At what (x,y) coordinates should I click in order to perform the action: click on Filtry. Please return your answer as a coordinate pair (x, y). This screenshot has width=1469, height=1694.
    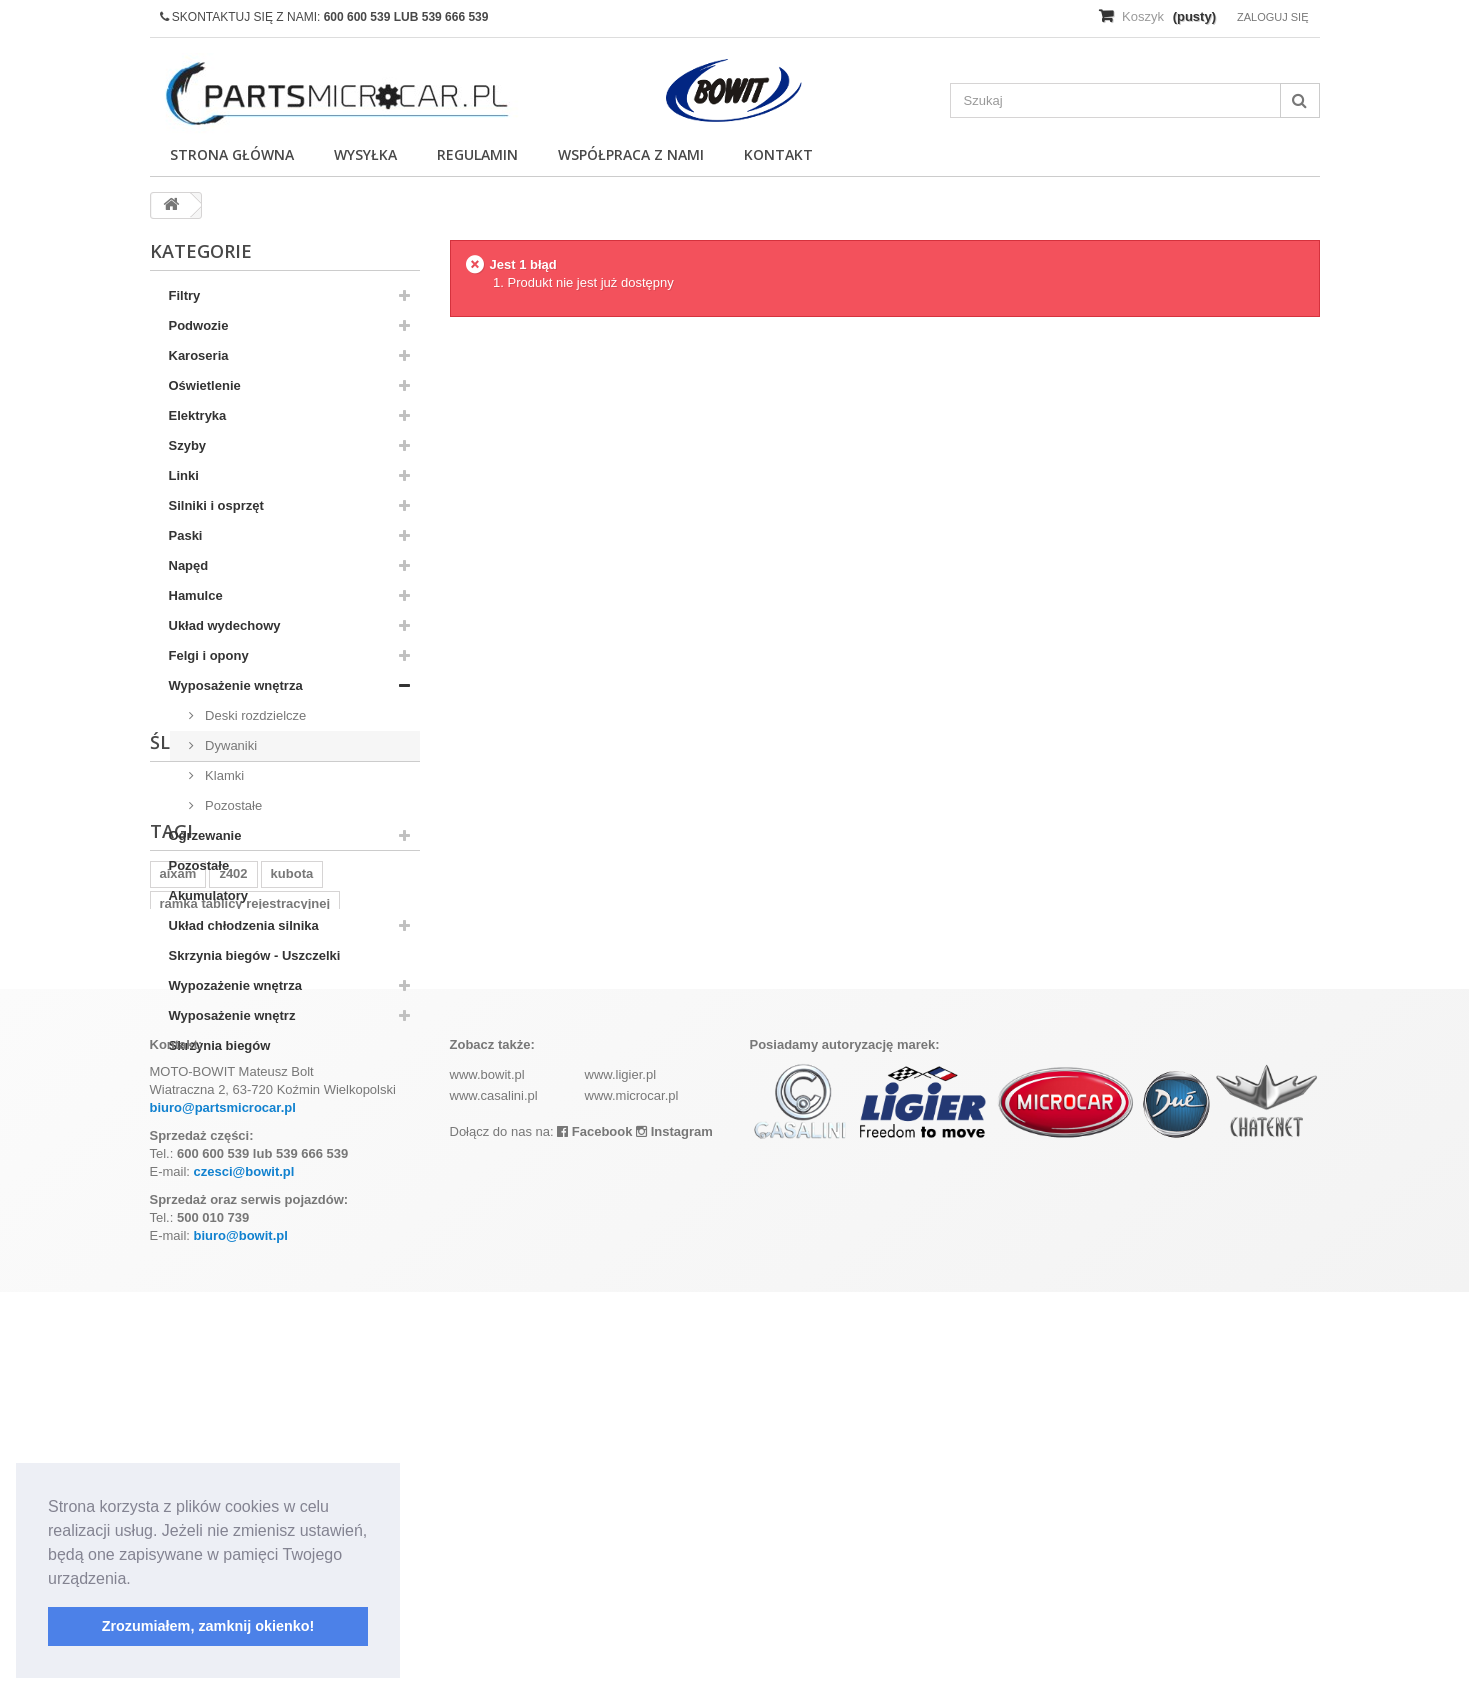
    Looking at the image, I should click on (185, 295).